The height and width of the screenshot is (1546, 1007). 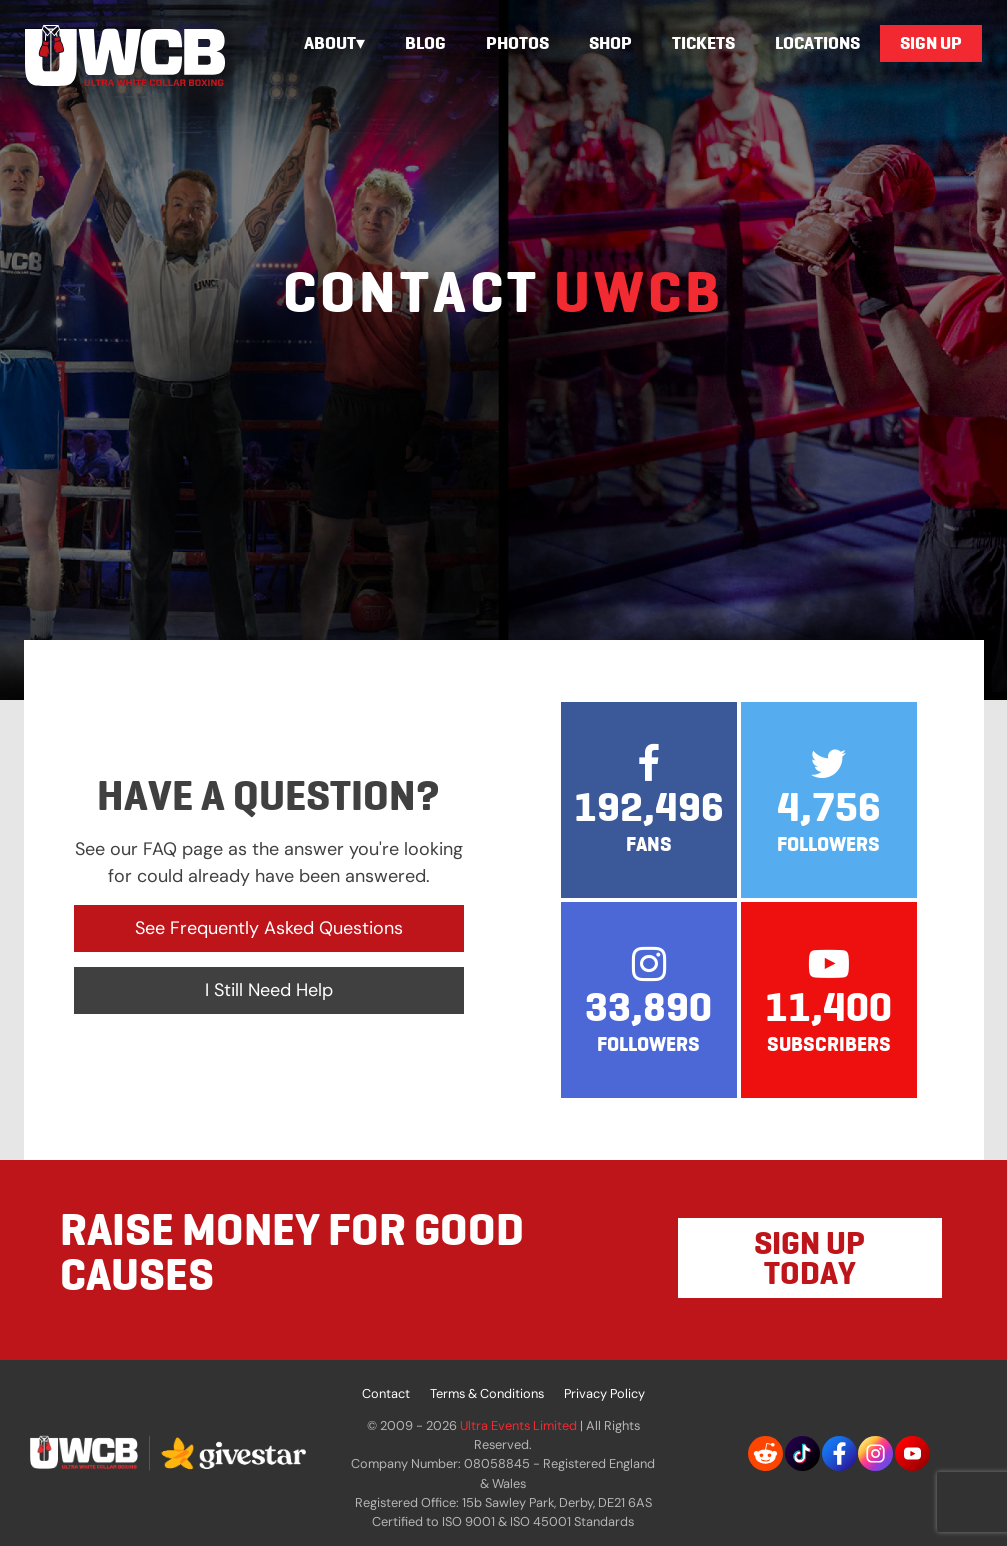 What do you see at coordinates (487, 1393) in the screenshot?
I see `Terms & Conditions` at bounding box center [487, 1393].